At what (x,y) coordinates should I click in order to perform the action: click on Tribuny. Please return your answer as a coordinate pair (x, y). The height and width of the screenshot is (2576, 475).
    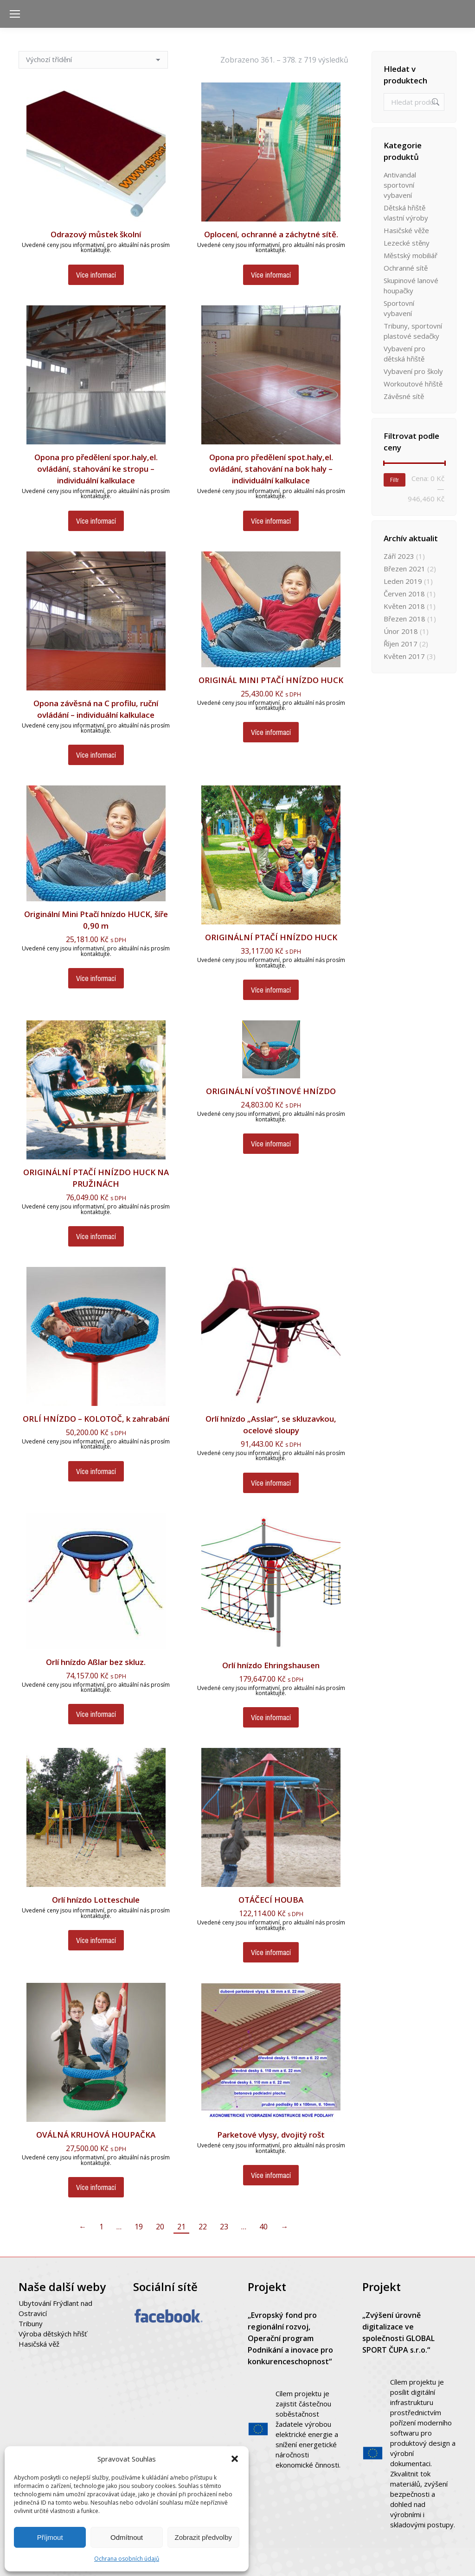
    Looking at the image, I should click on (31, 2323).